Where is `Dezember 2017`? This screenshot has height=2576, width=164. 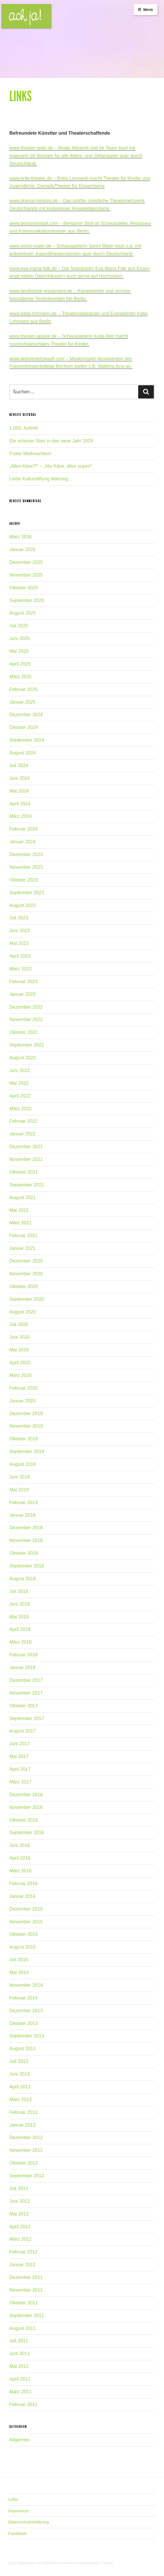 Dezember 2017 is located at coordinates (26, 1680).